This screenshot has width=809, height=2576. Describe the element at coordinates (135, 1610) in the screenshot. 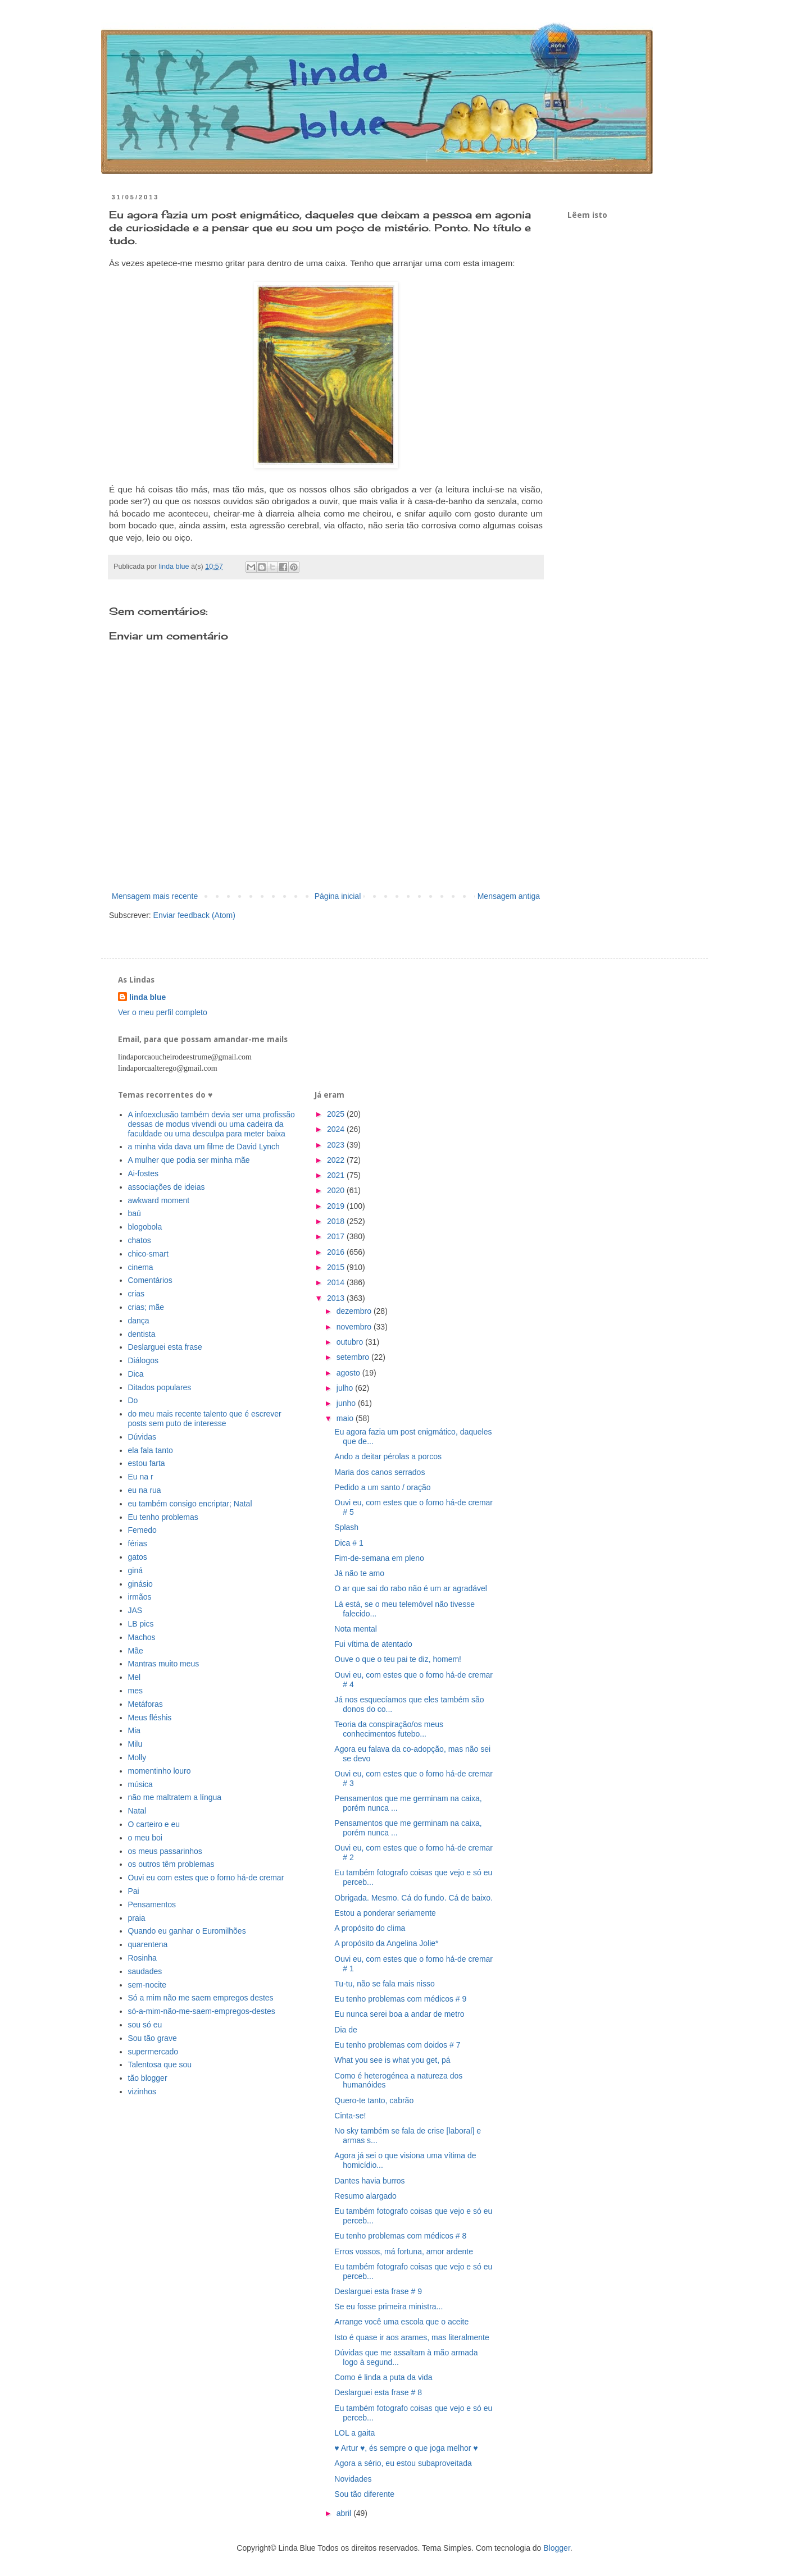

I see `JAS` at that location.